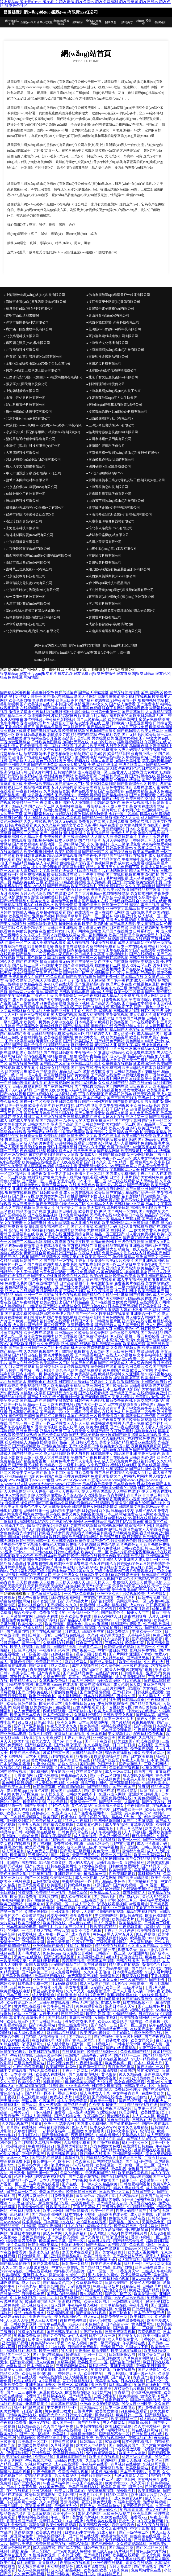 This screenshot has width=172, height=2576. I want to click on 黄色三级性爱视频, so click(124, 1332).